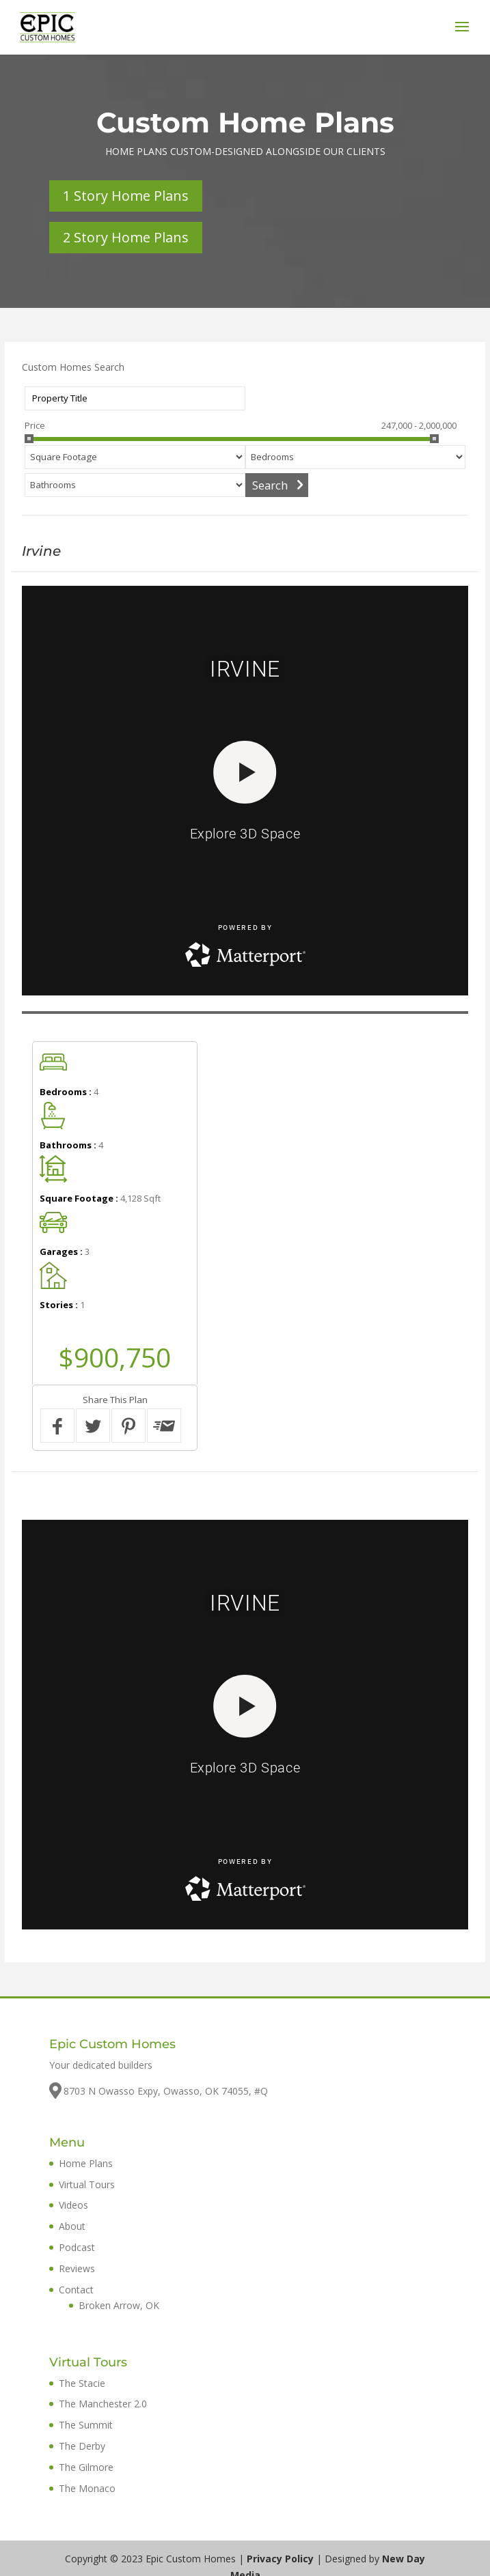 The width and height of the screenshot is (490, 2576). I want to click on Contact, so click(76, 2289).